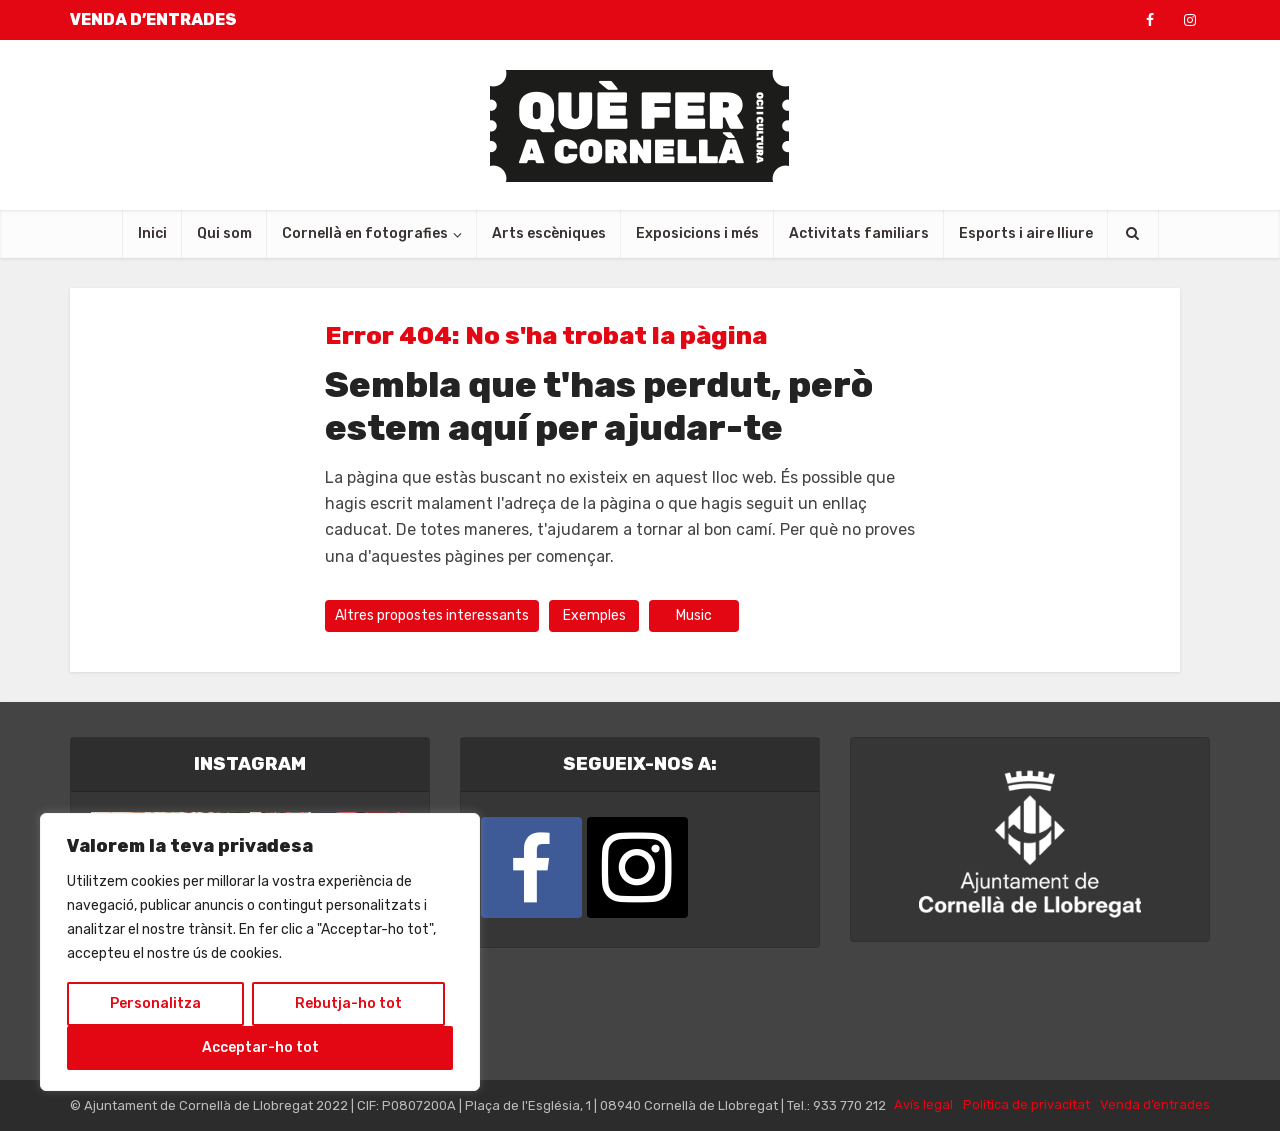 Image resolution: width=1280 pixels, height=1131 pixels. I want to click on Acceptar-ho tot, so click(260, 1047).